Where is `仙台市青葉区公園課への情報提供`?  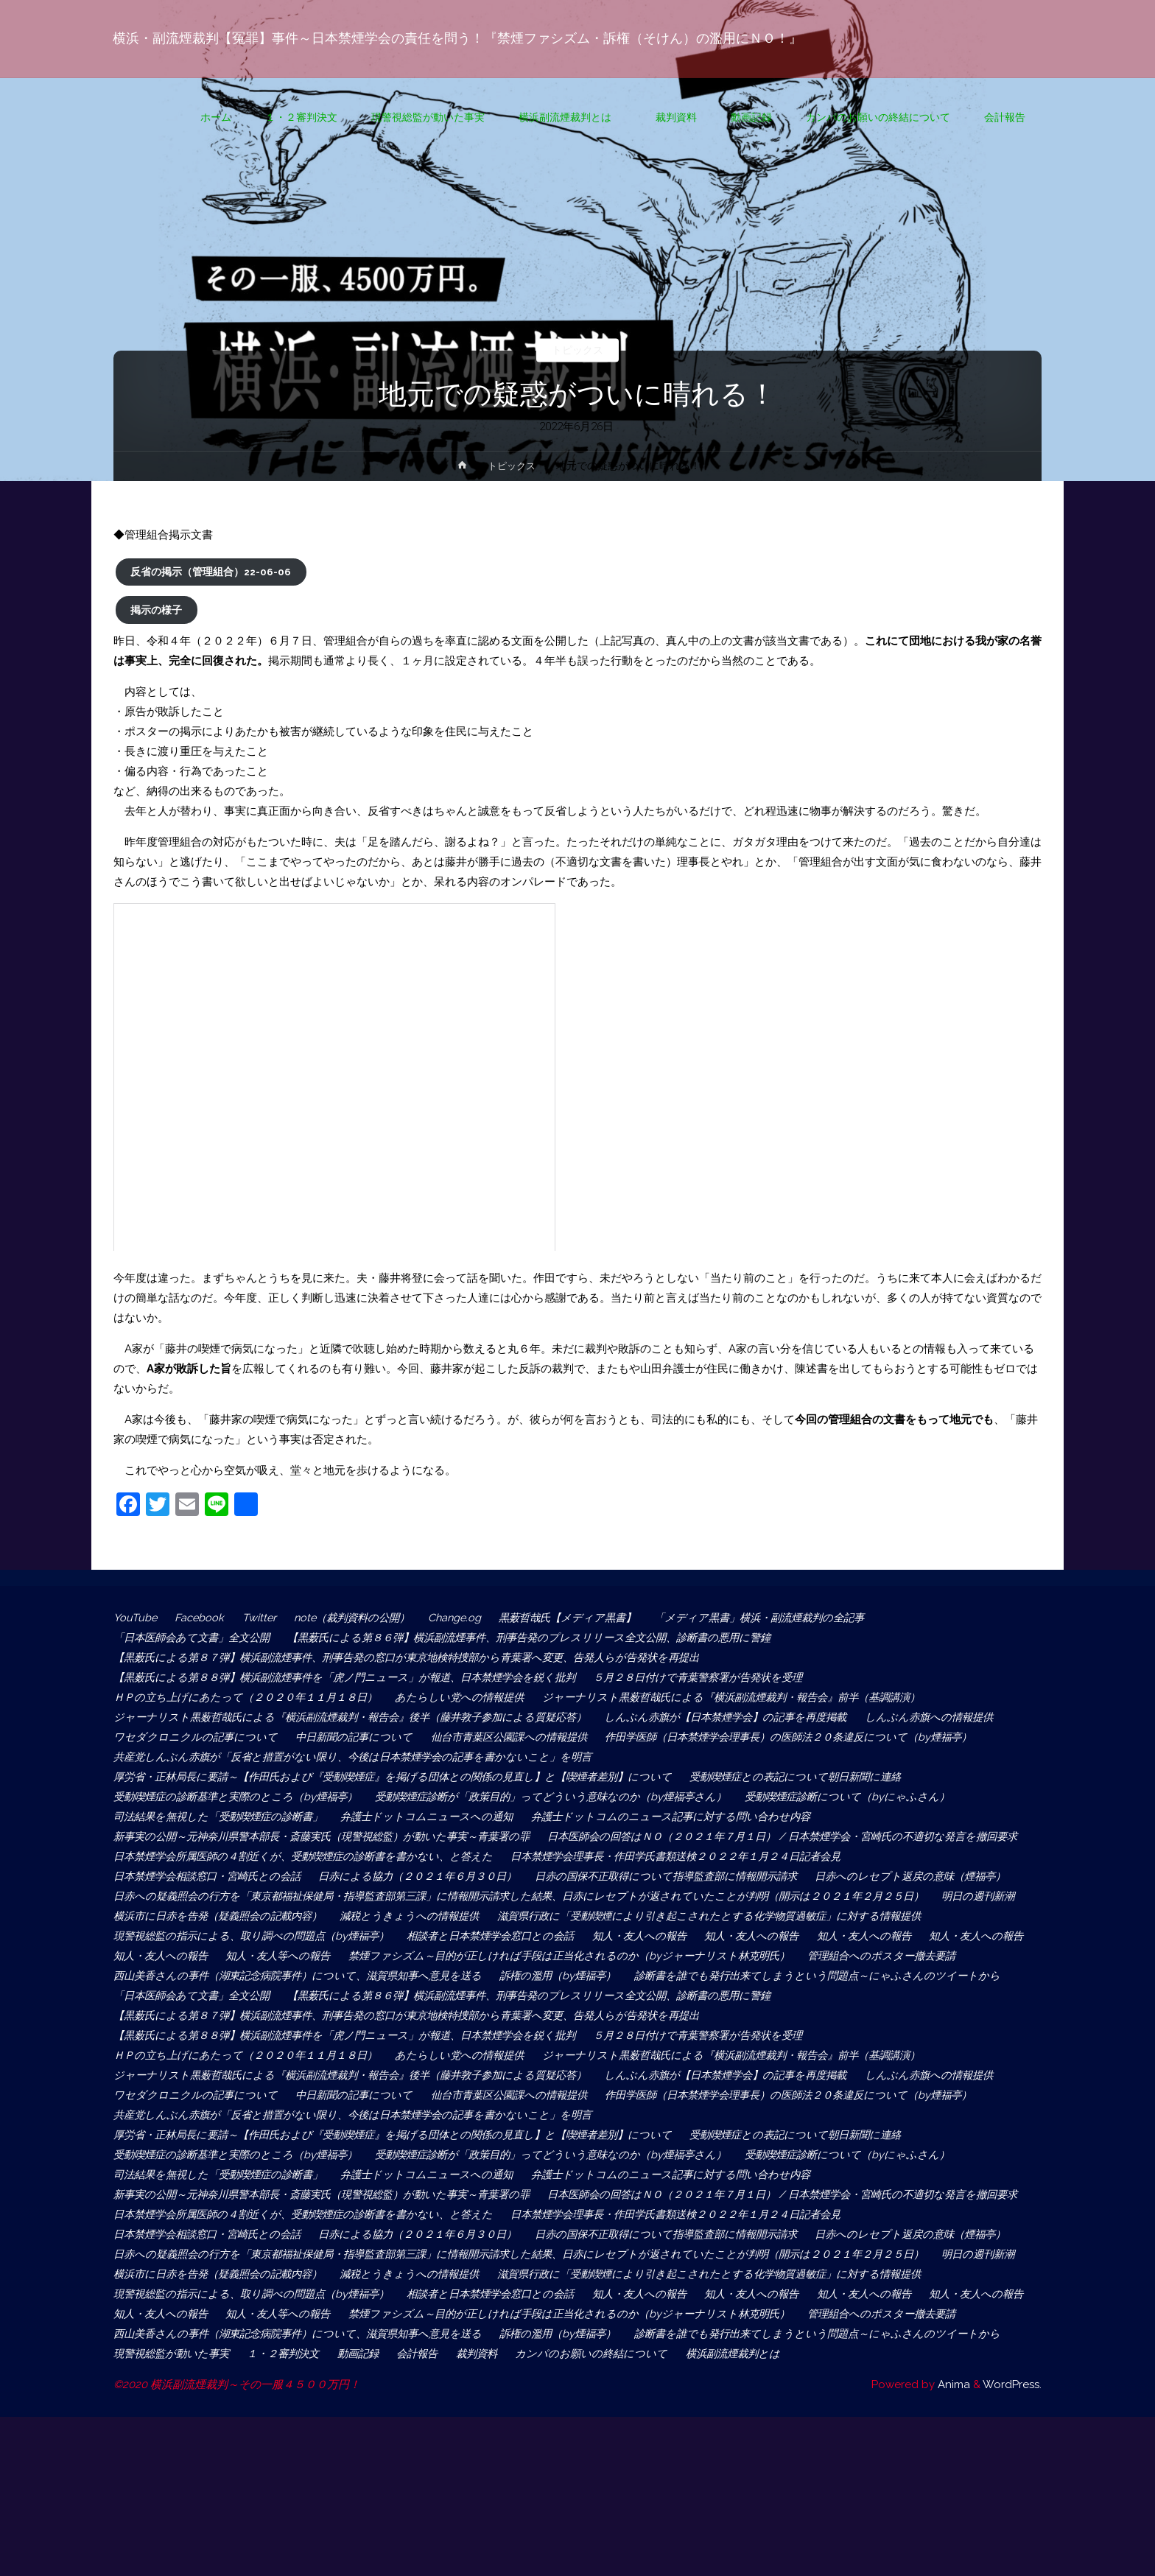
仙台市青葉区公園課への情報提供 is located at coordinates (673, 1737).